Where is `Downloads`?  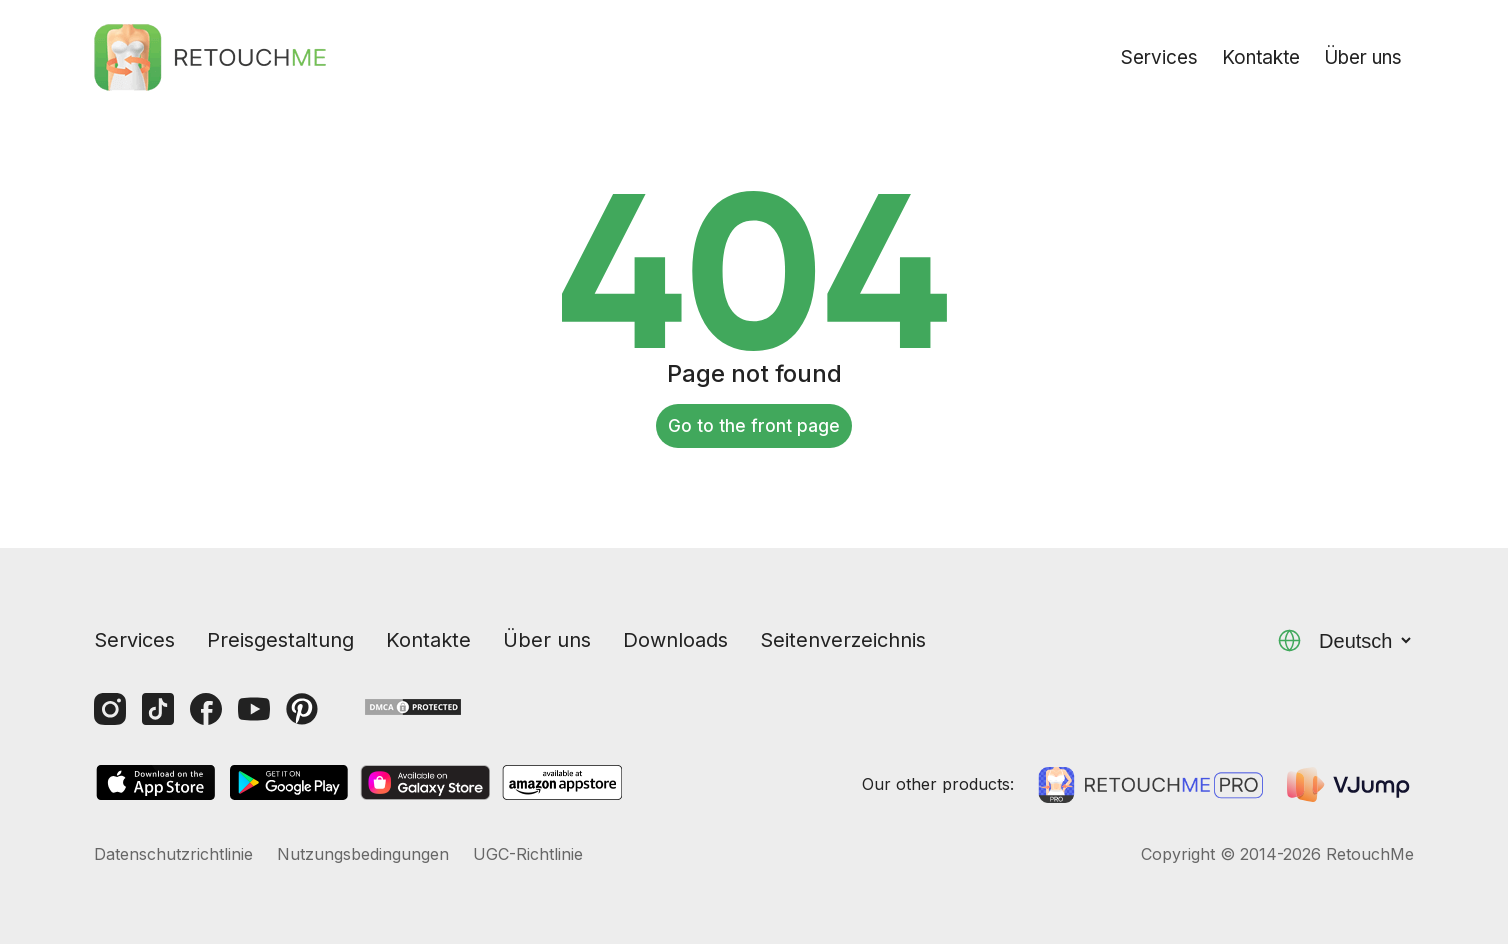 Downloads is located at coordinates (675, 640).